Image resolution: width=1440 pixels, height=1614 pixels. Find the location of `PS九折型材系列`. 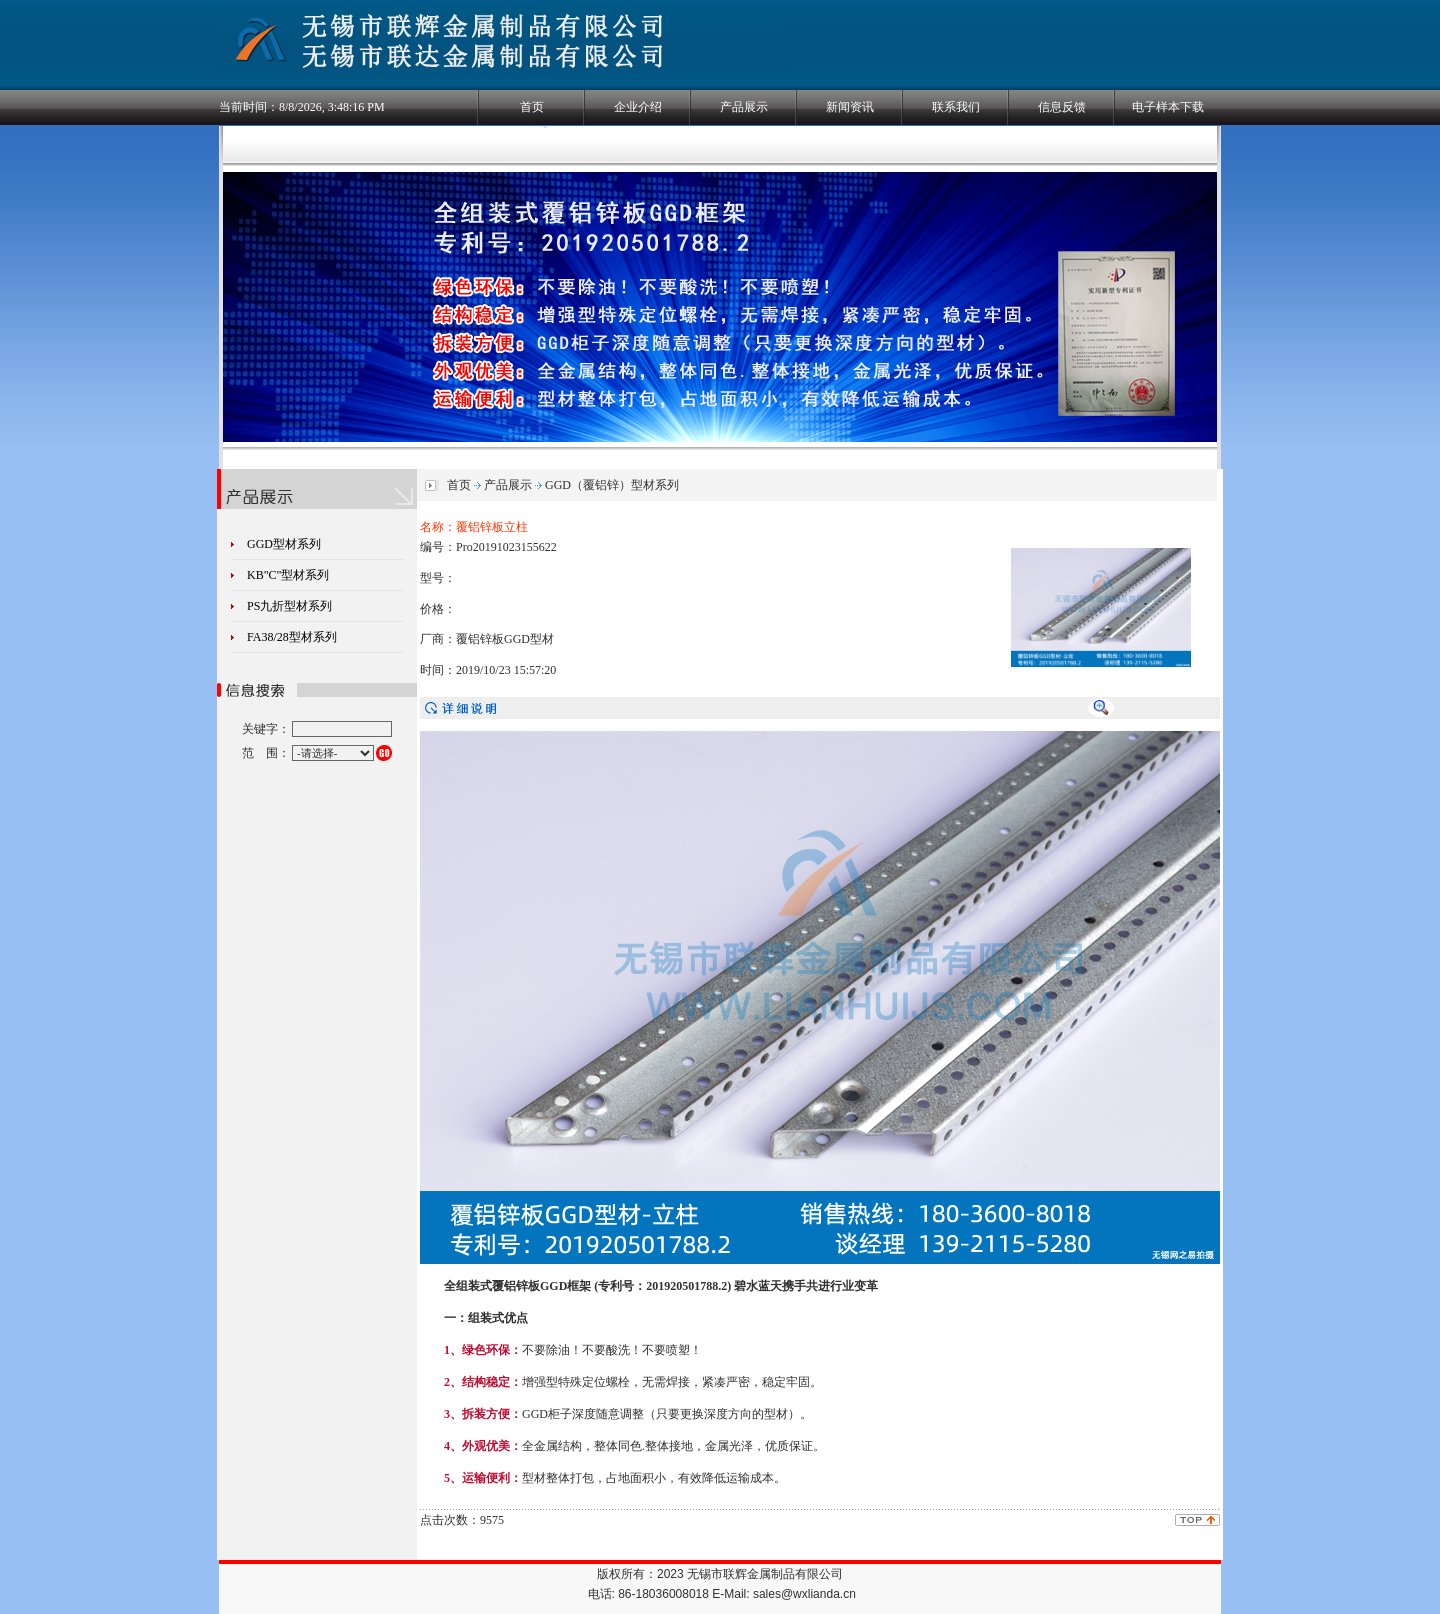

PS九折型材系列 is located at coordinates (289, 606).